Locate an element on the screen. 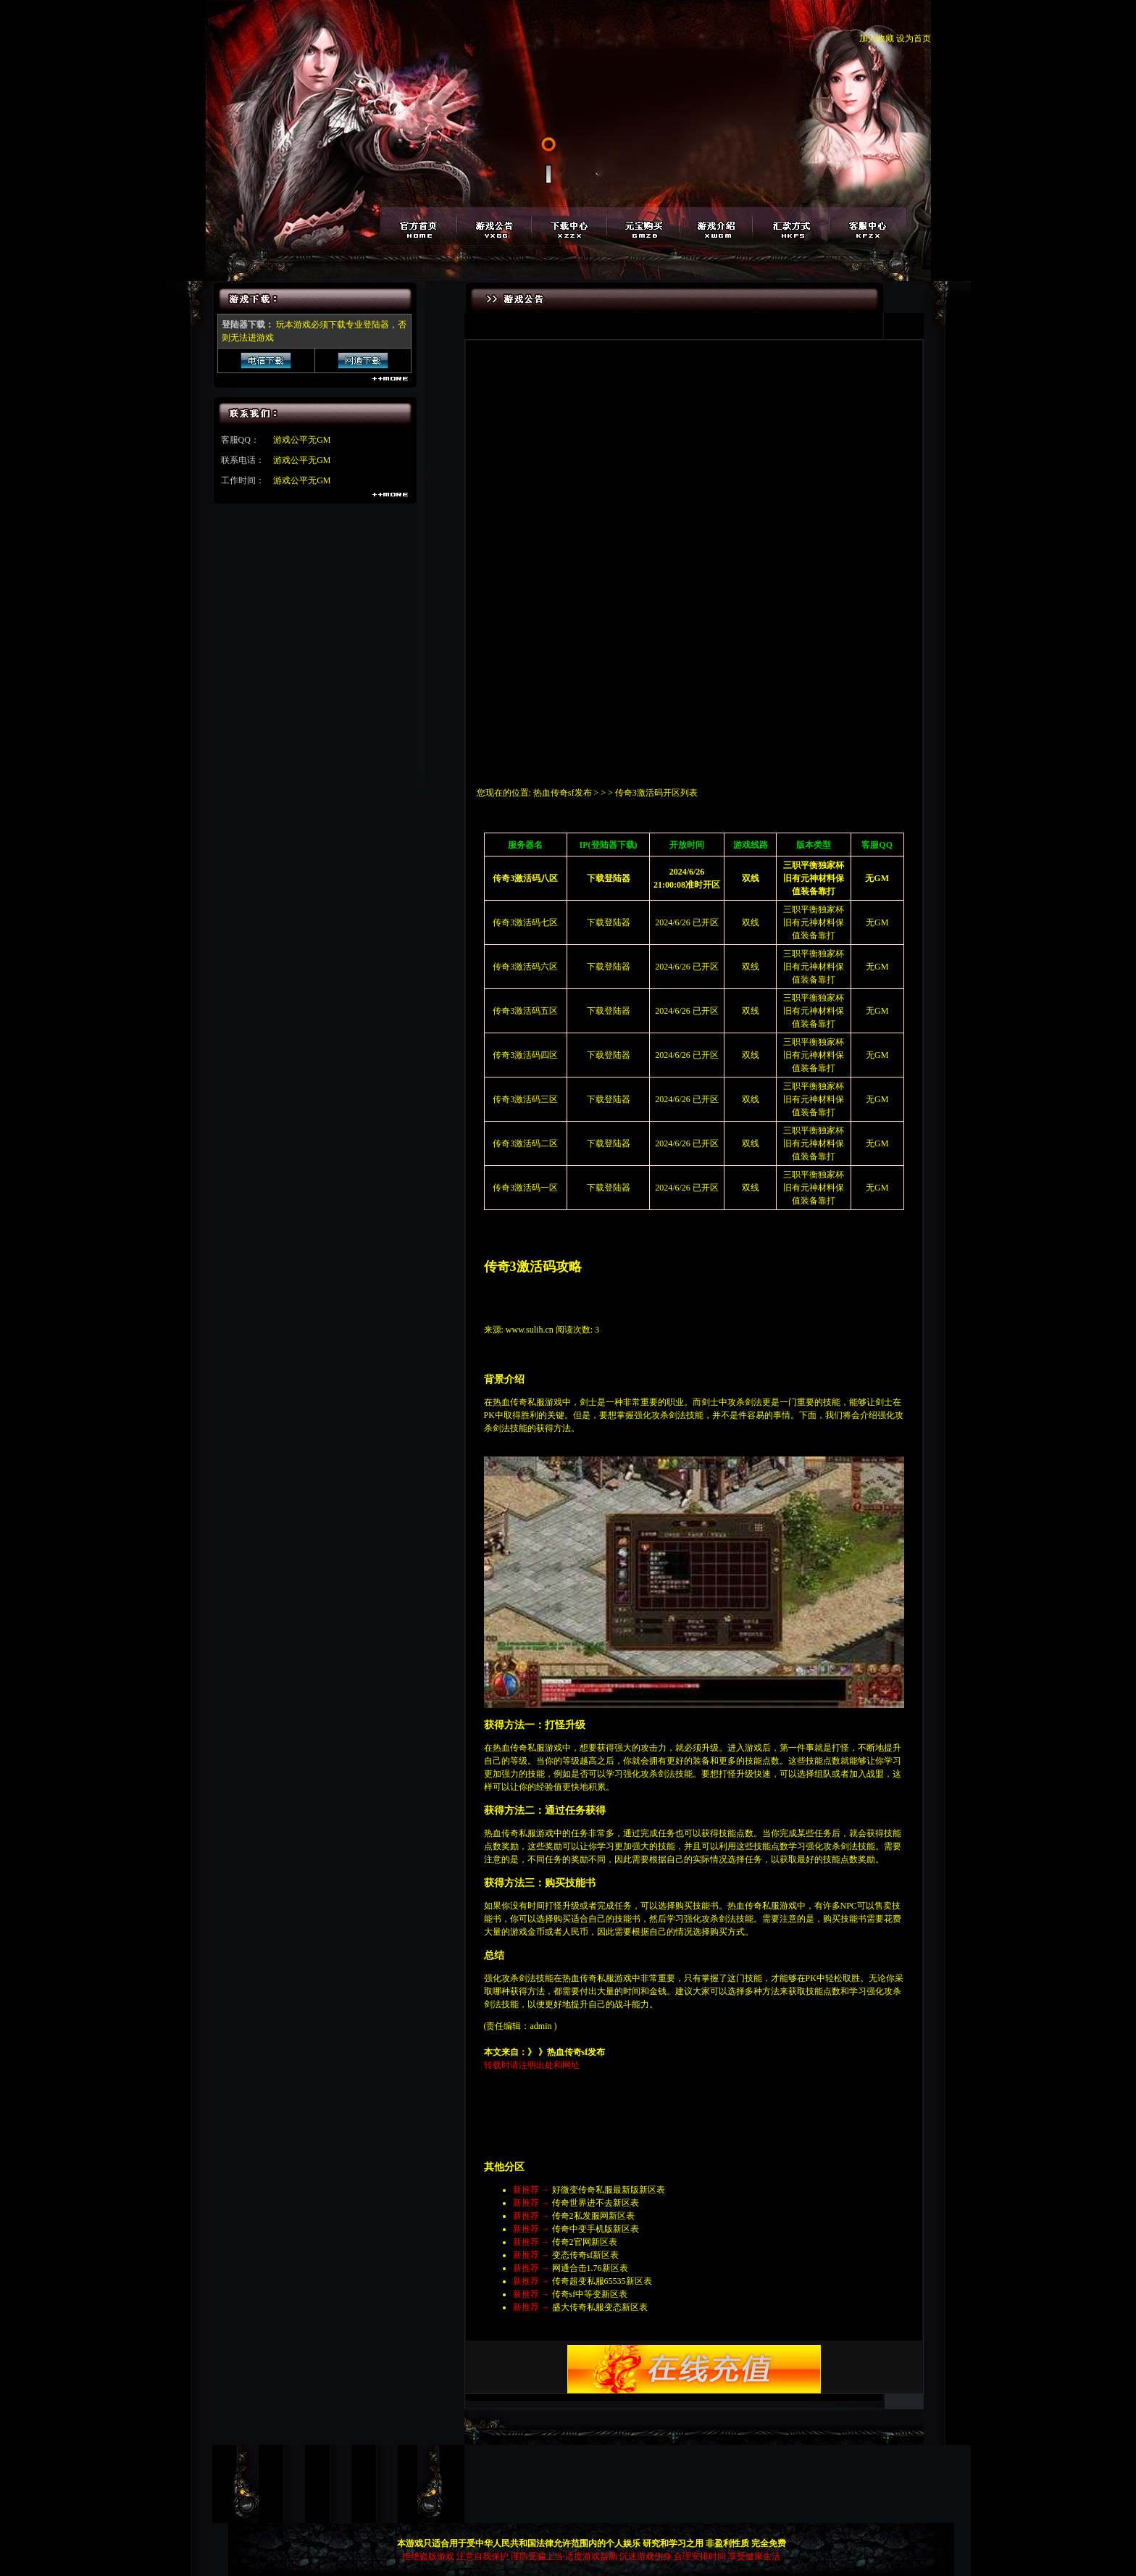 The height and width of the screenshot is (2576, 1136). 好微变传奇私服最新版新区表 is located at coordinates (608, 2190).